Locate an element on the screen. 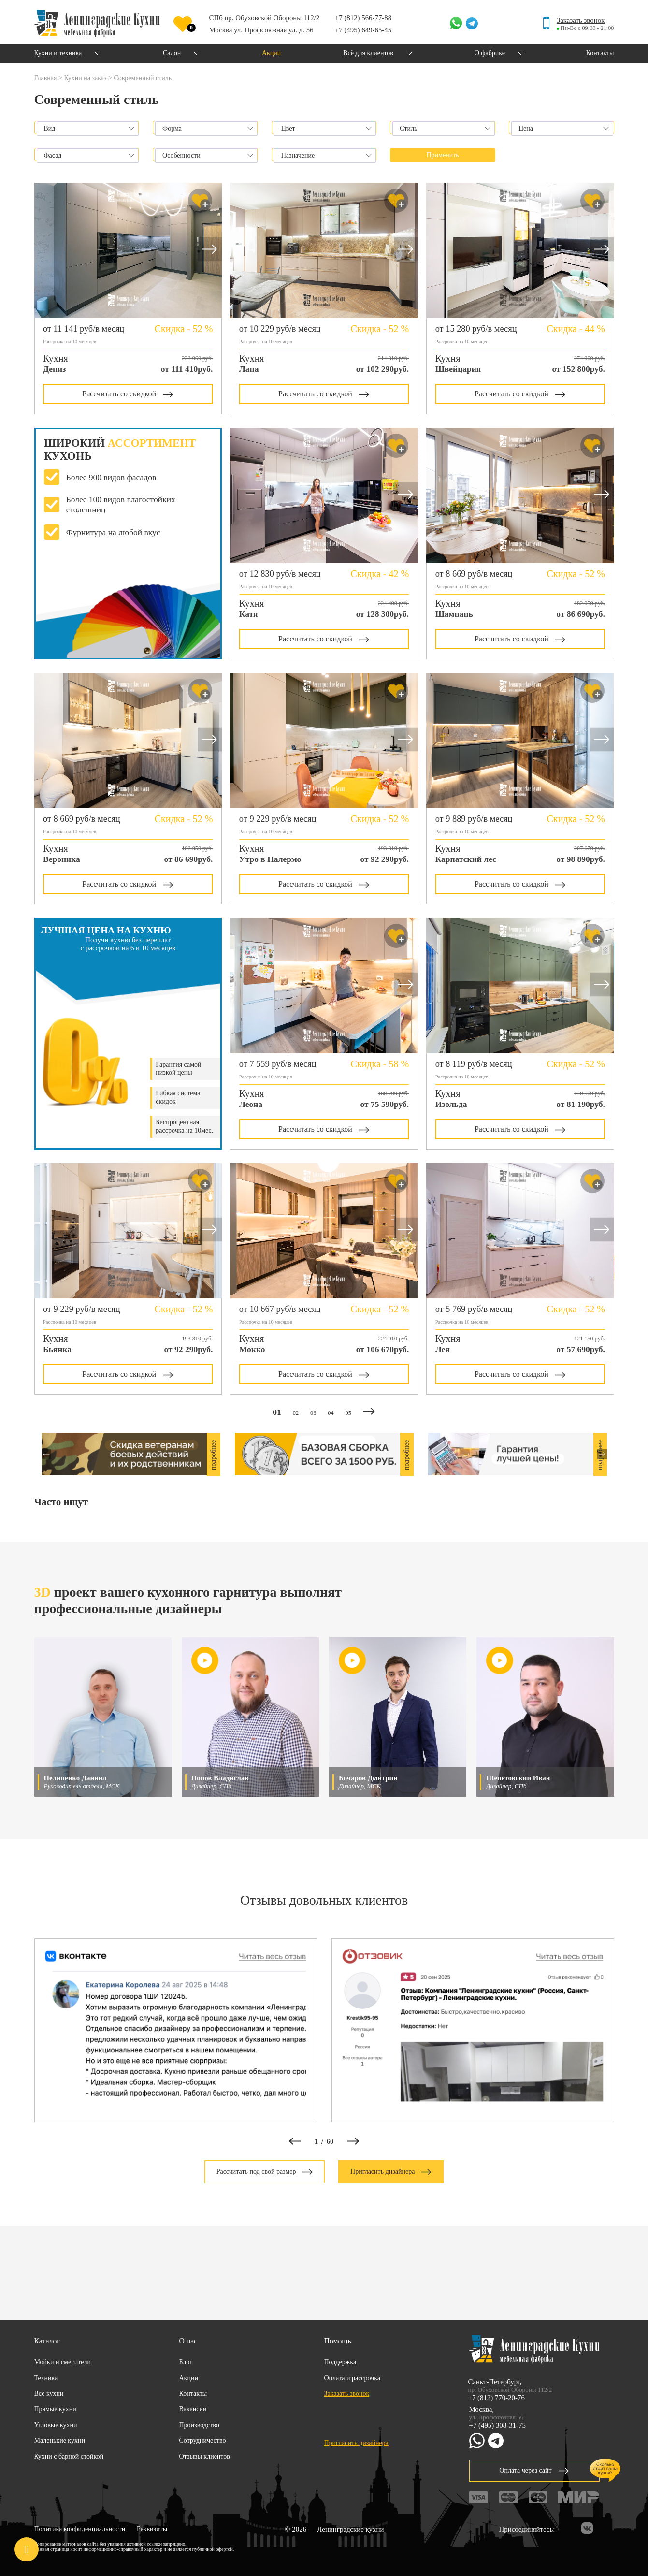 Image resolution: width=648 pixels, height=2576 pixels. Блог is located at coordinates (186, 2362).